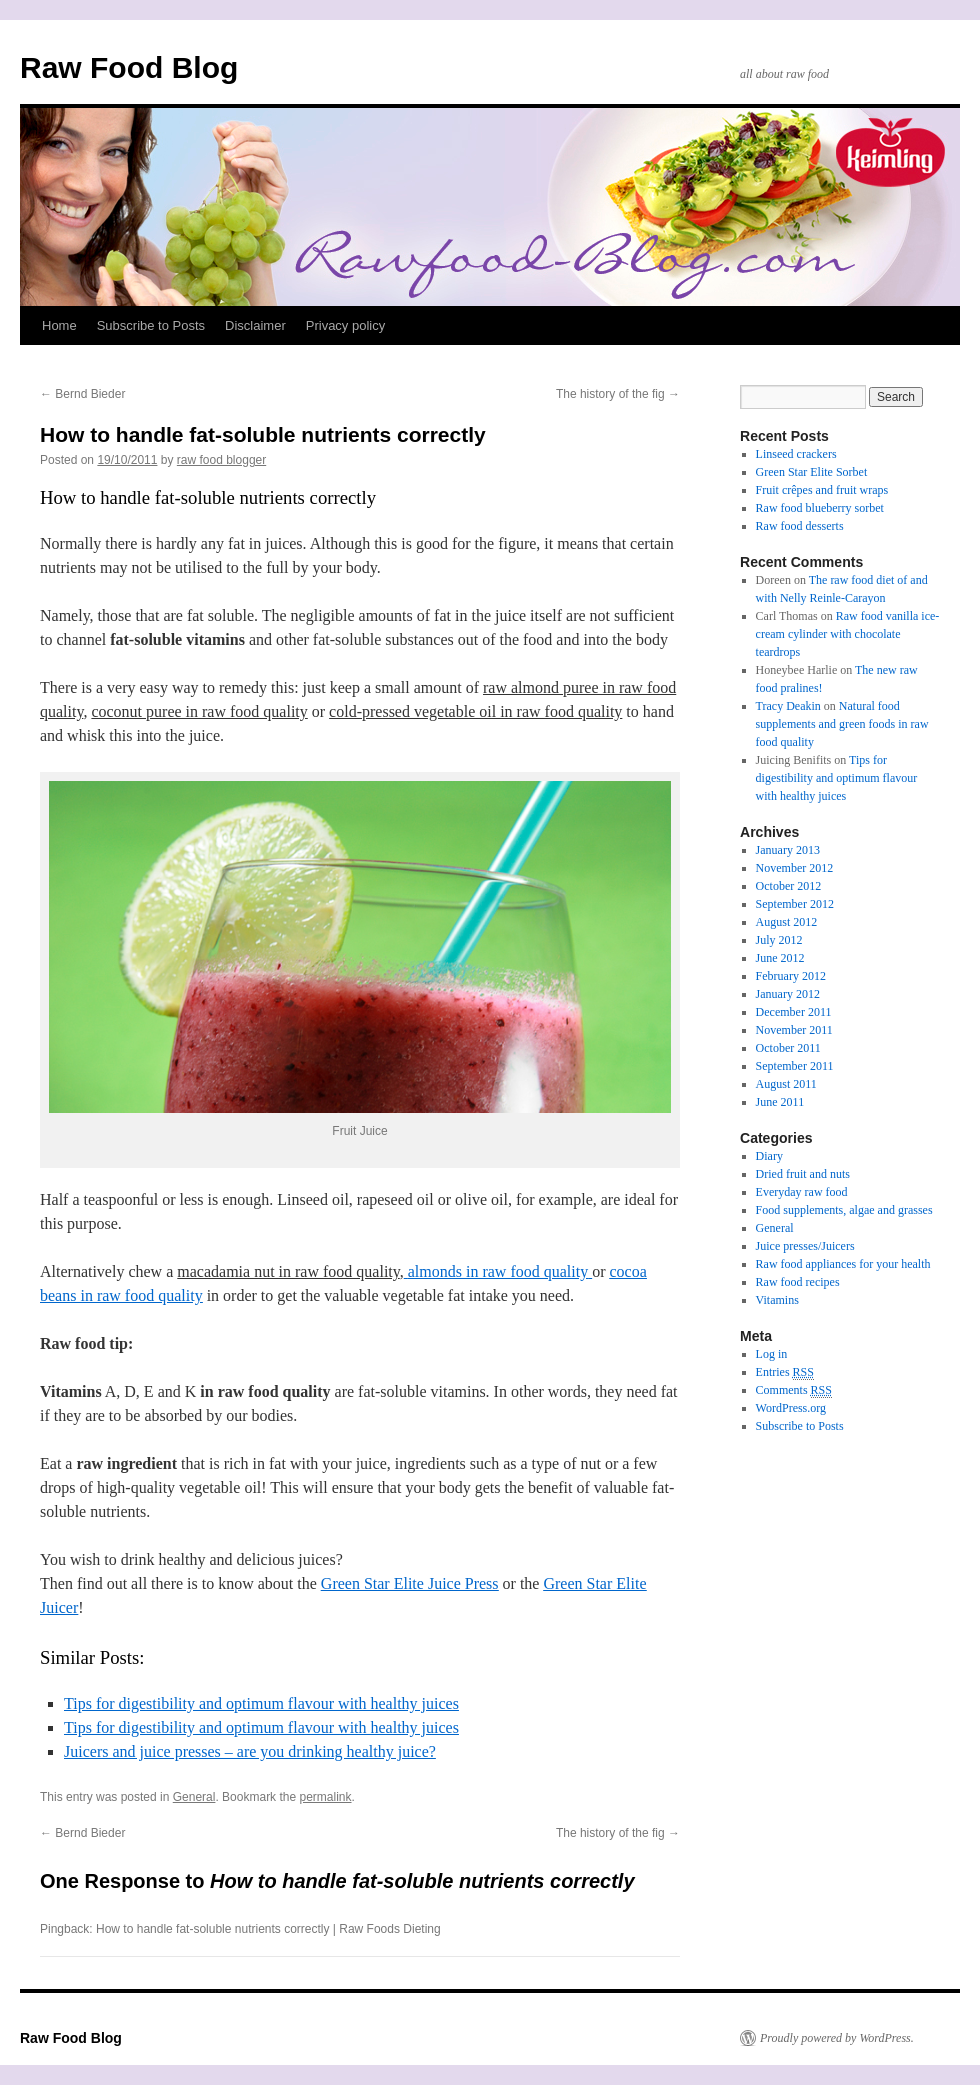 The image size is (980, 2085). Describe the element at coordinates (618, 394) in the screenshot. I see `The history of the fig` at that location.